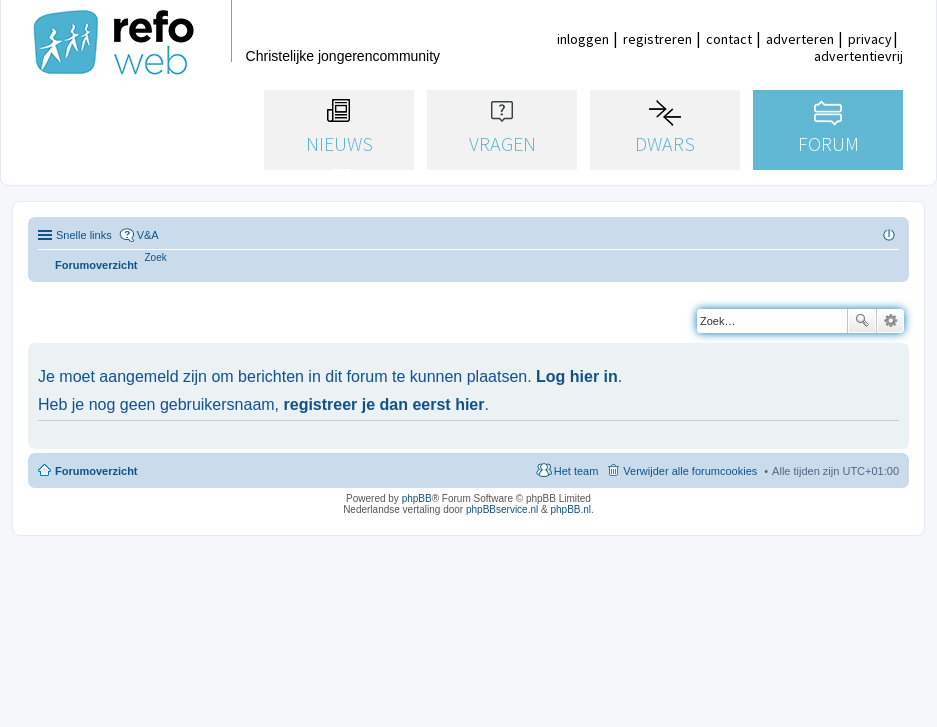 The image size is (937, 727). I want to click on inloggen, so click(583, 39).